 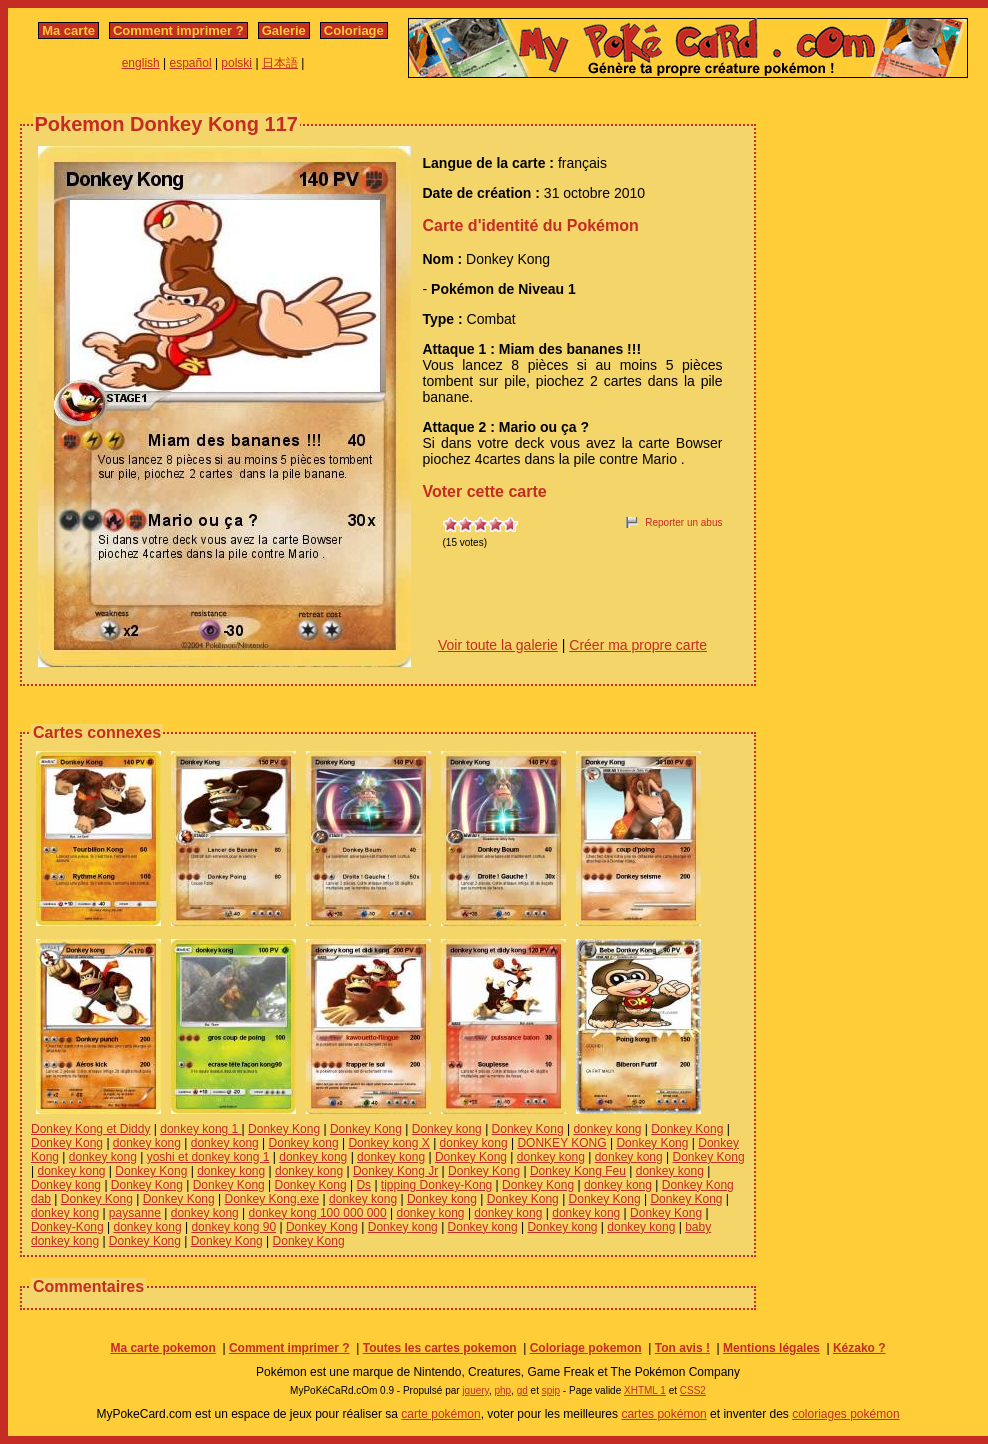 I want to click on Donkey Kong Jr, so click(x=395, y=1171).